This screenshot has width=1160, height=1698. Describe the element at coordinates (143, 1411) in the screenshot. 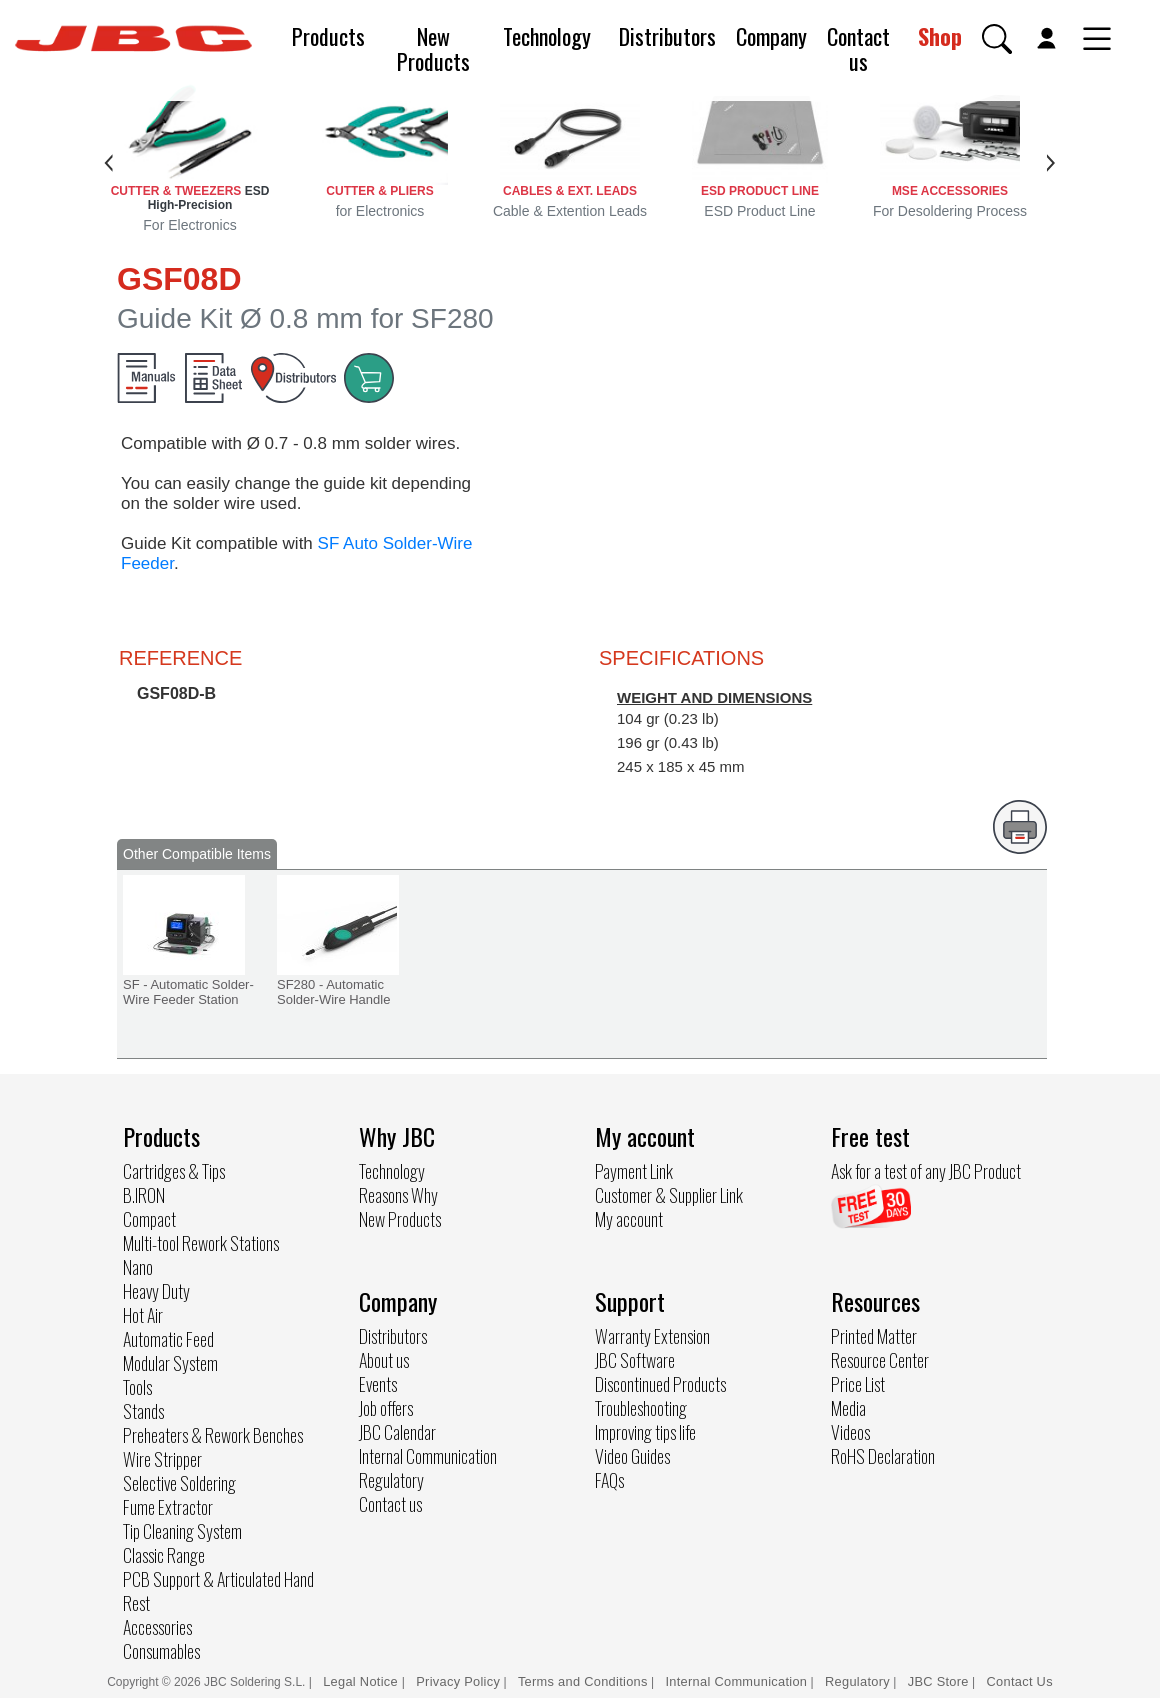

I see `Stands` at that location.